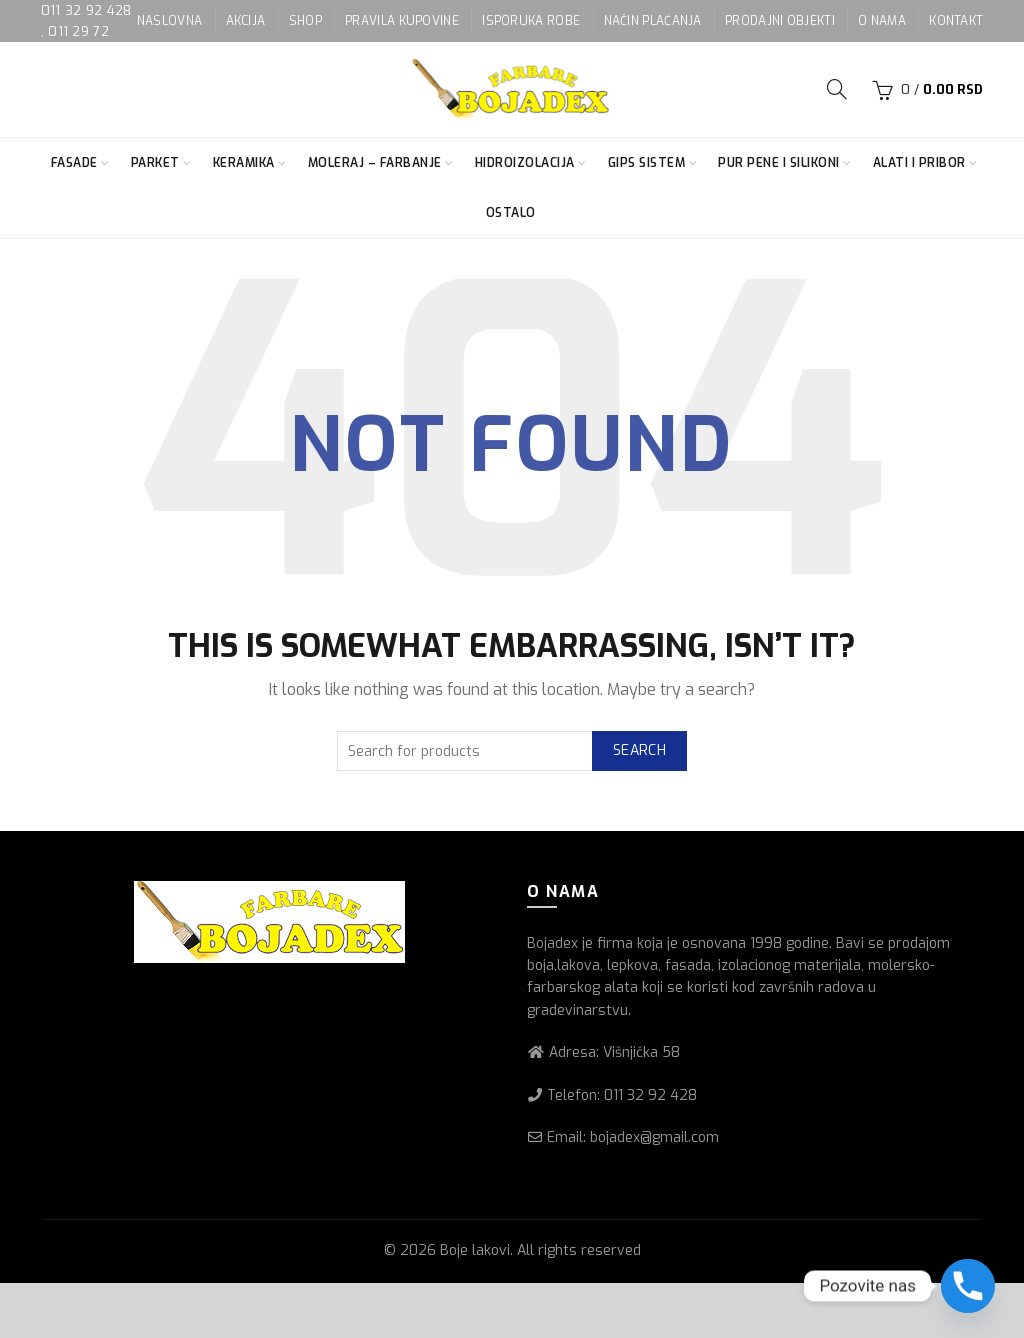 The image size is (1024, 1338). Describe the element at coordinates (647, 163) in the screenshot. I see `Gips sistem` at that location.